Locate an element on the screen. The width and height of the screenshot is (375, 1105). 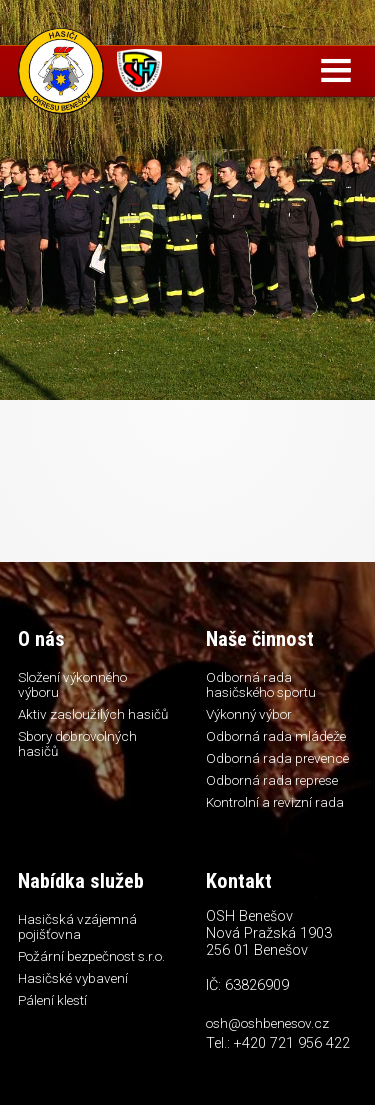
Sbory dobrovolných hasičů is located at coordinates (77, 743).